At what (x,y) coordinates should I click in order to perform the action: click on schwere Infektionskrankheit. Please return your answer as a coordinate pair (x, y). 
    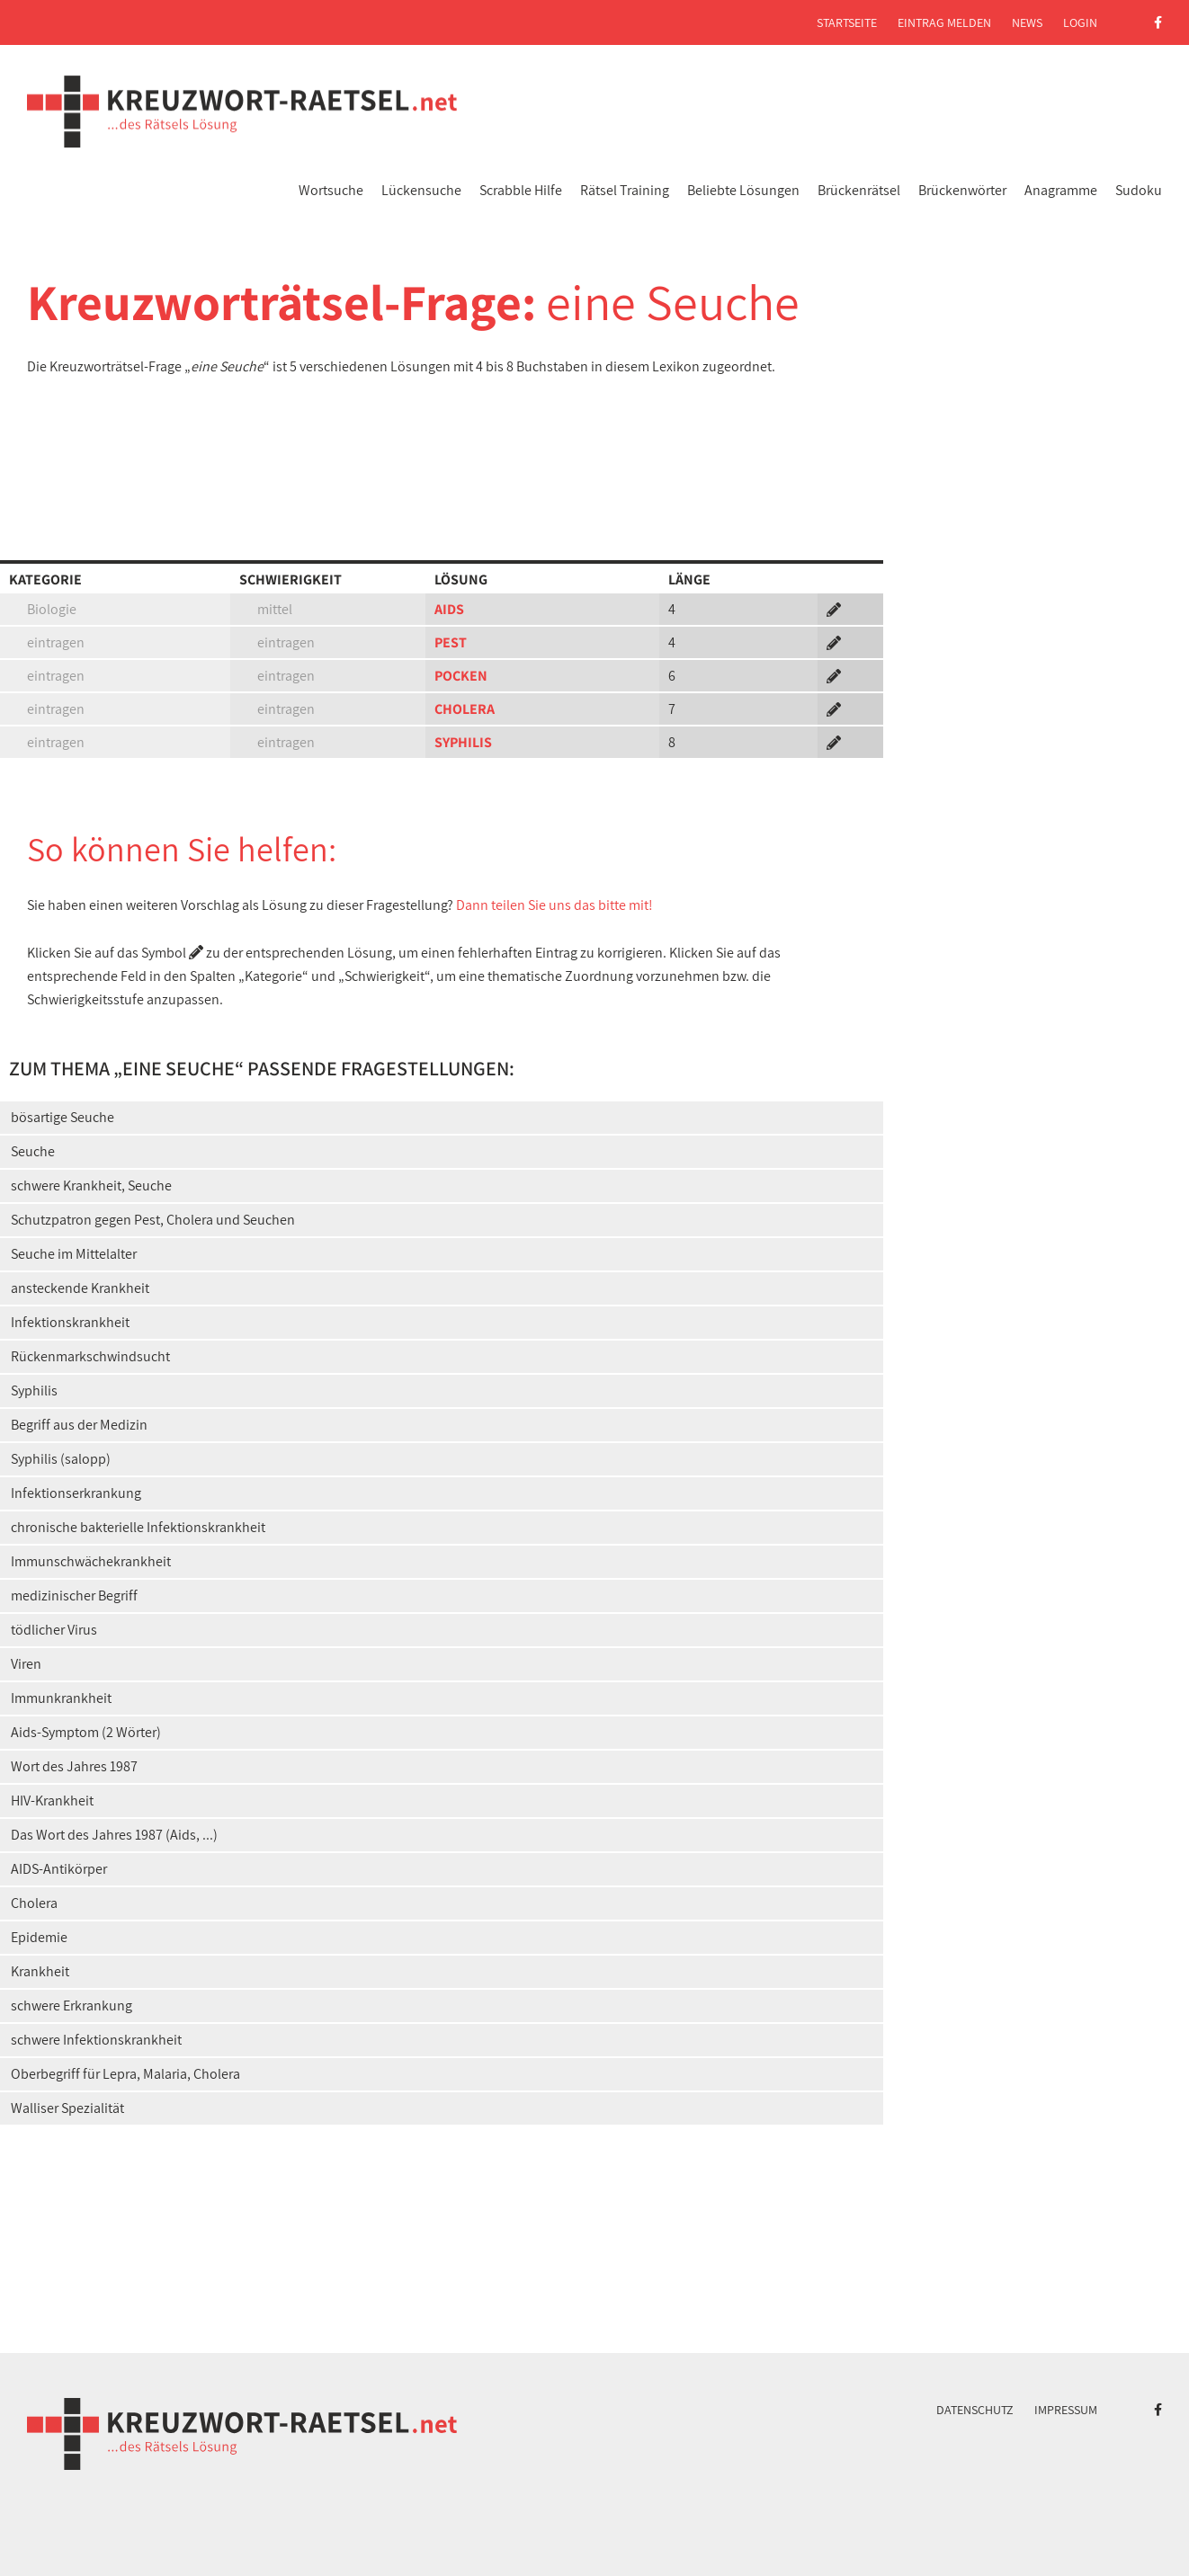
    Looking at the image, I should click on (96, 2039).